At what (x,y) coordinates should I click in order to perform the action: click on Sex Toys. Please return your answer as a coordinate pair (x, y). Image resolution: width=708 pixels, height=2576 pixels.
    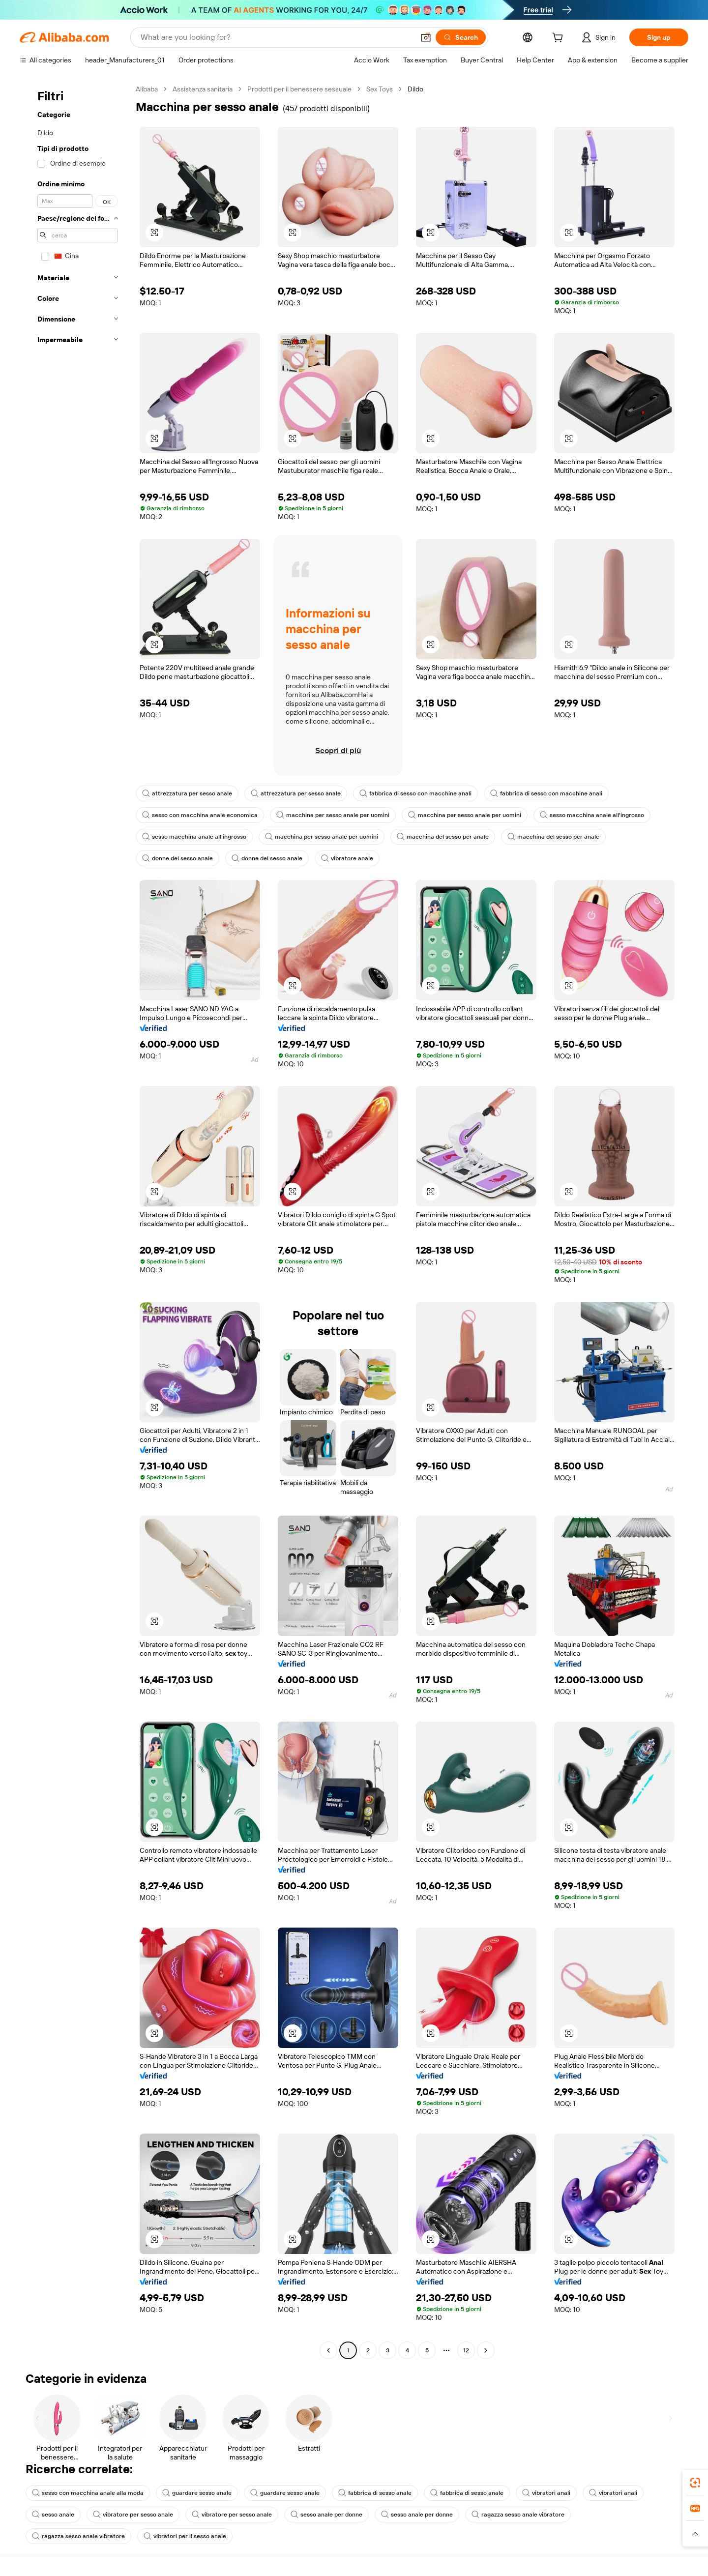
    Looking at the image, I should click on (379, 89).